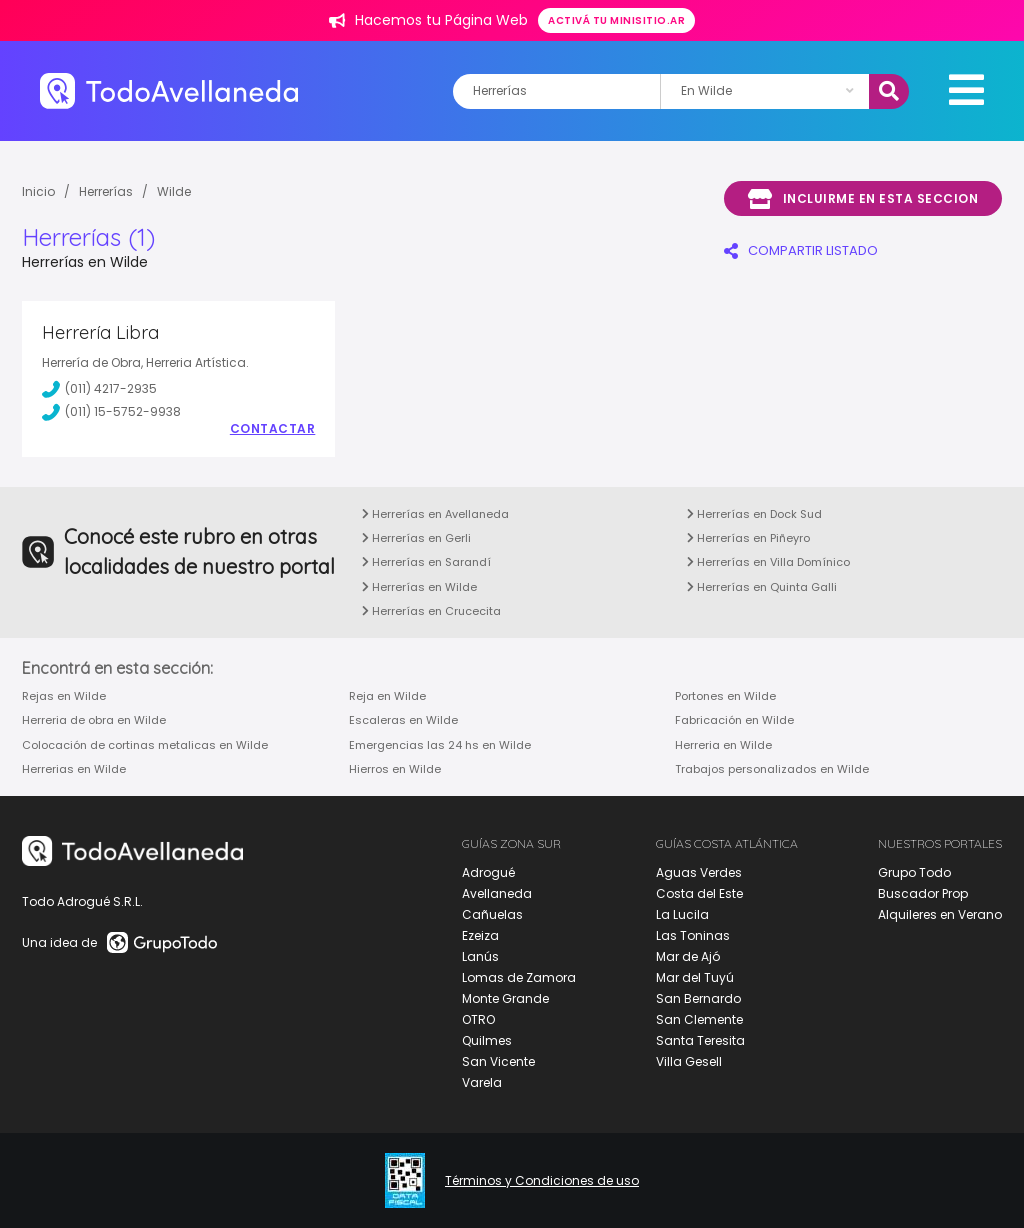  I want to click on La Lucila, so click(682, 914).